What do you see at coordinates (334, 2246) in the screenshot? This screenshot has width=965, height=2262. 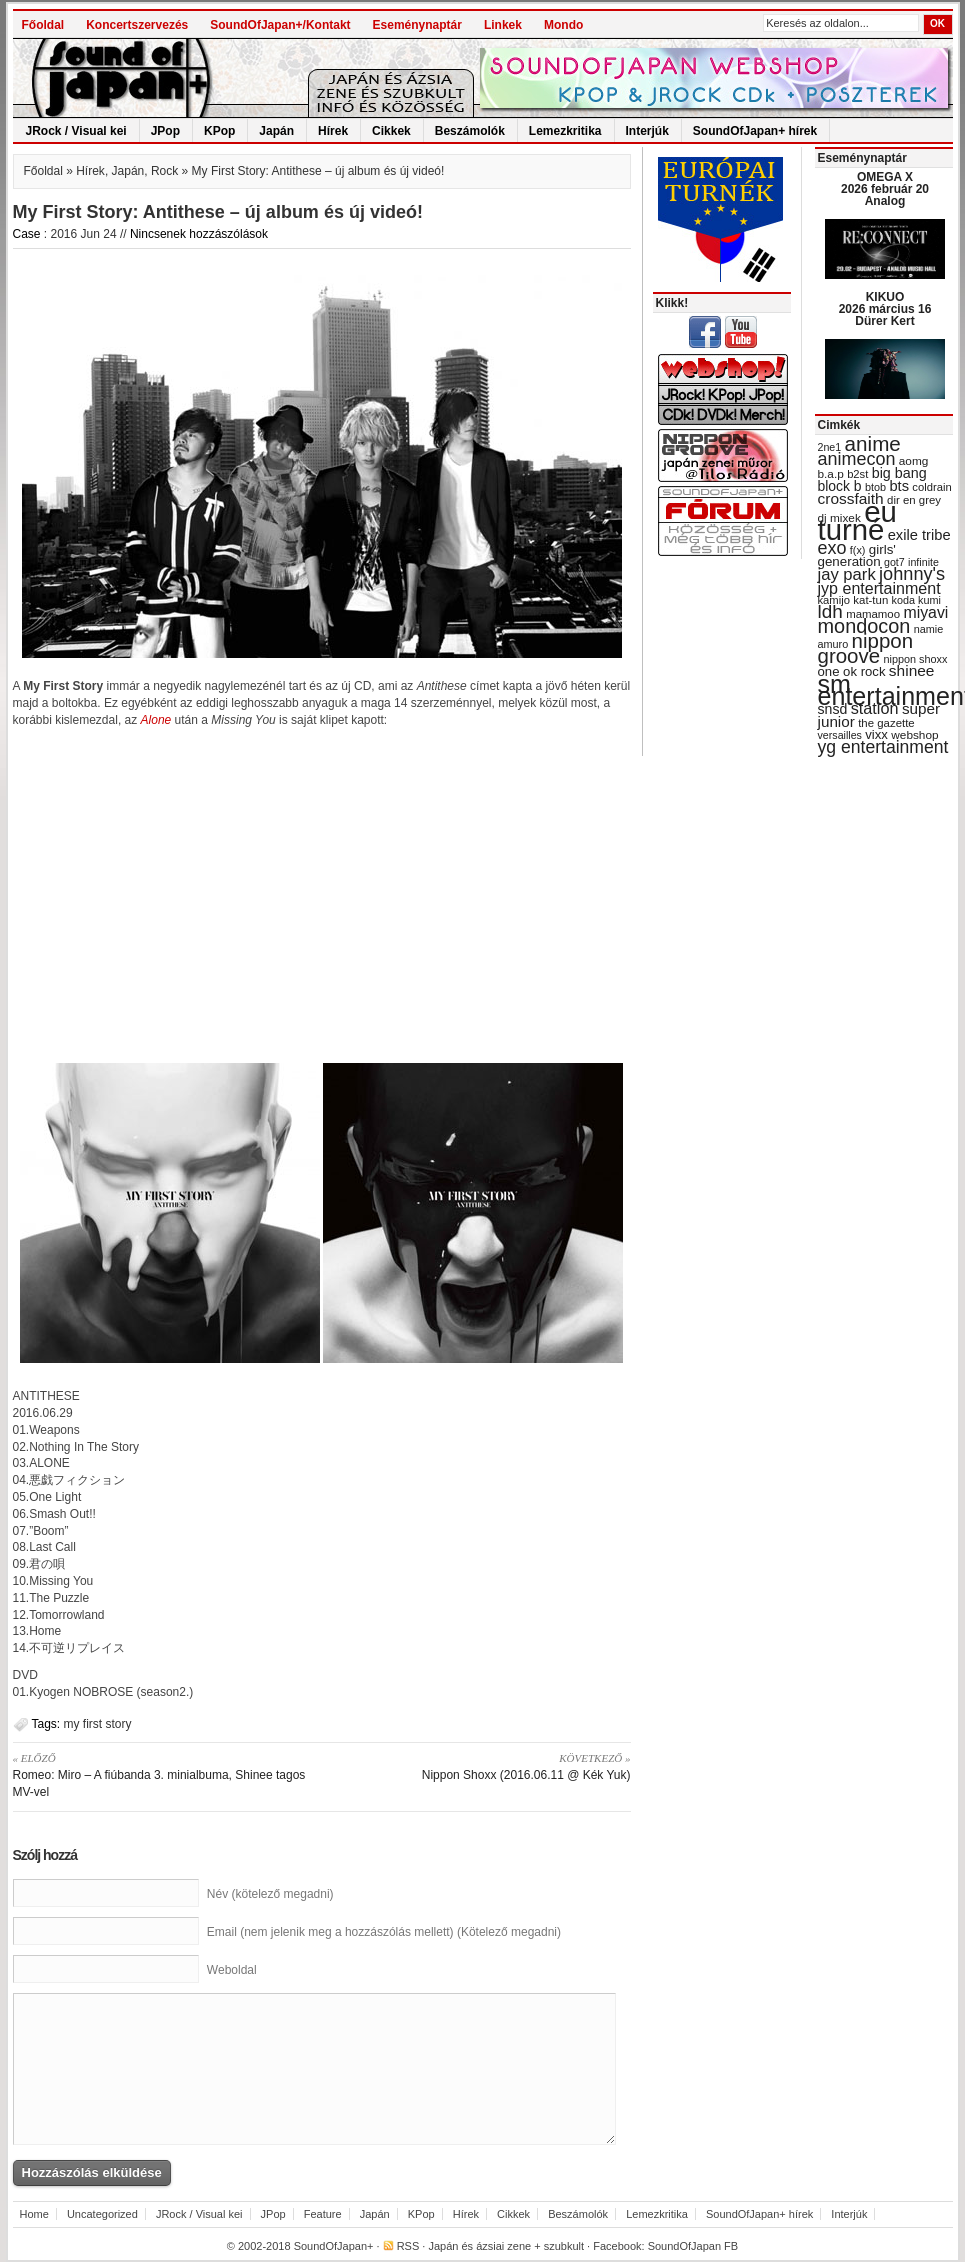 I see `SoundOfJapan+` at bounding box center [334, 2246].